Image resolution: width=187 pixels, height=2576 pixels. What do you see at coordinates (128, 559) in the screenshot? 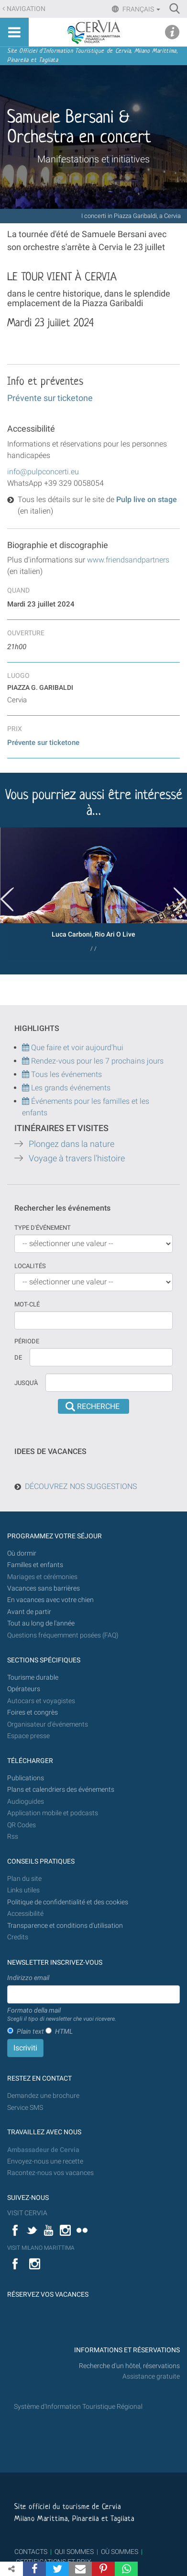
I see `www.friendsandpartners` at bounding box center [128, 559].